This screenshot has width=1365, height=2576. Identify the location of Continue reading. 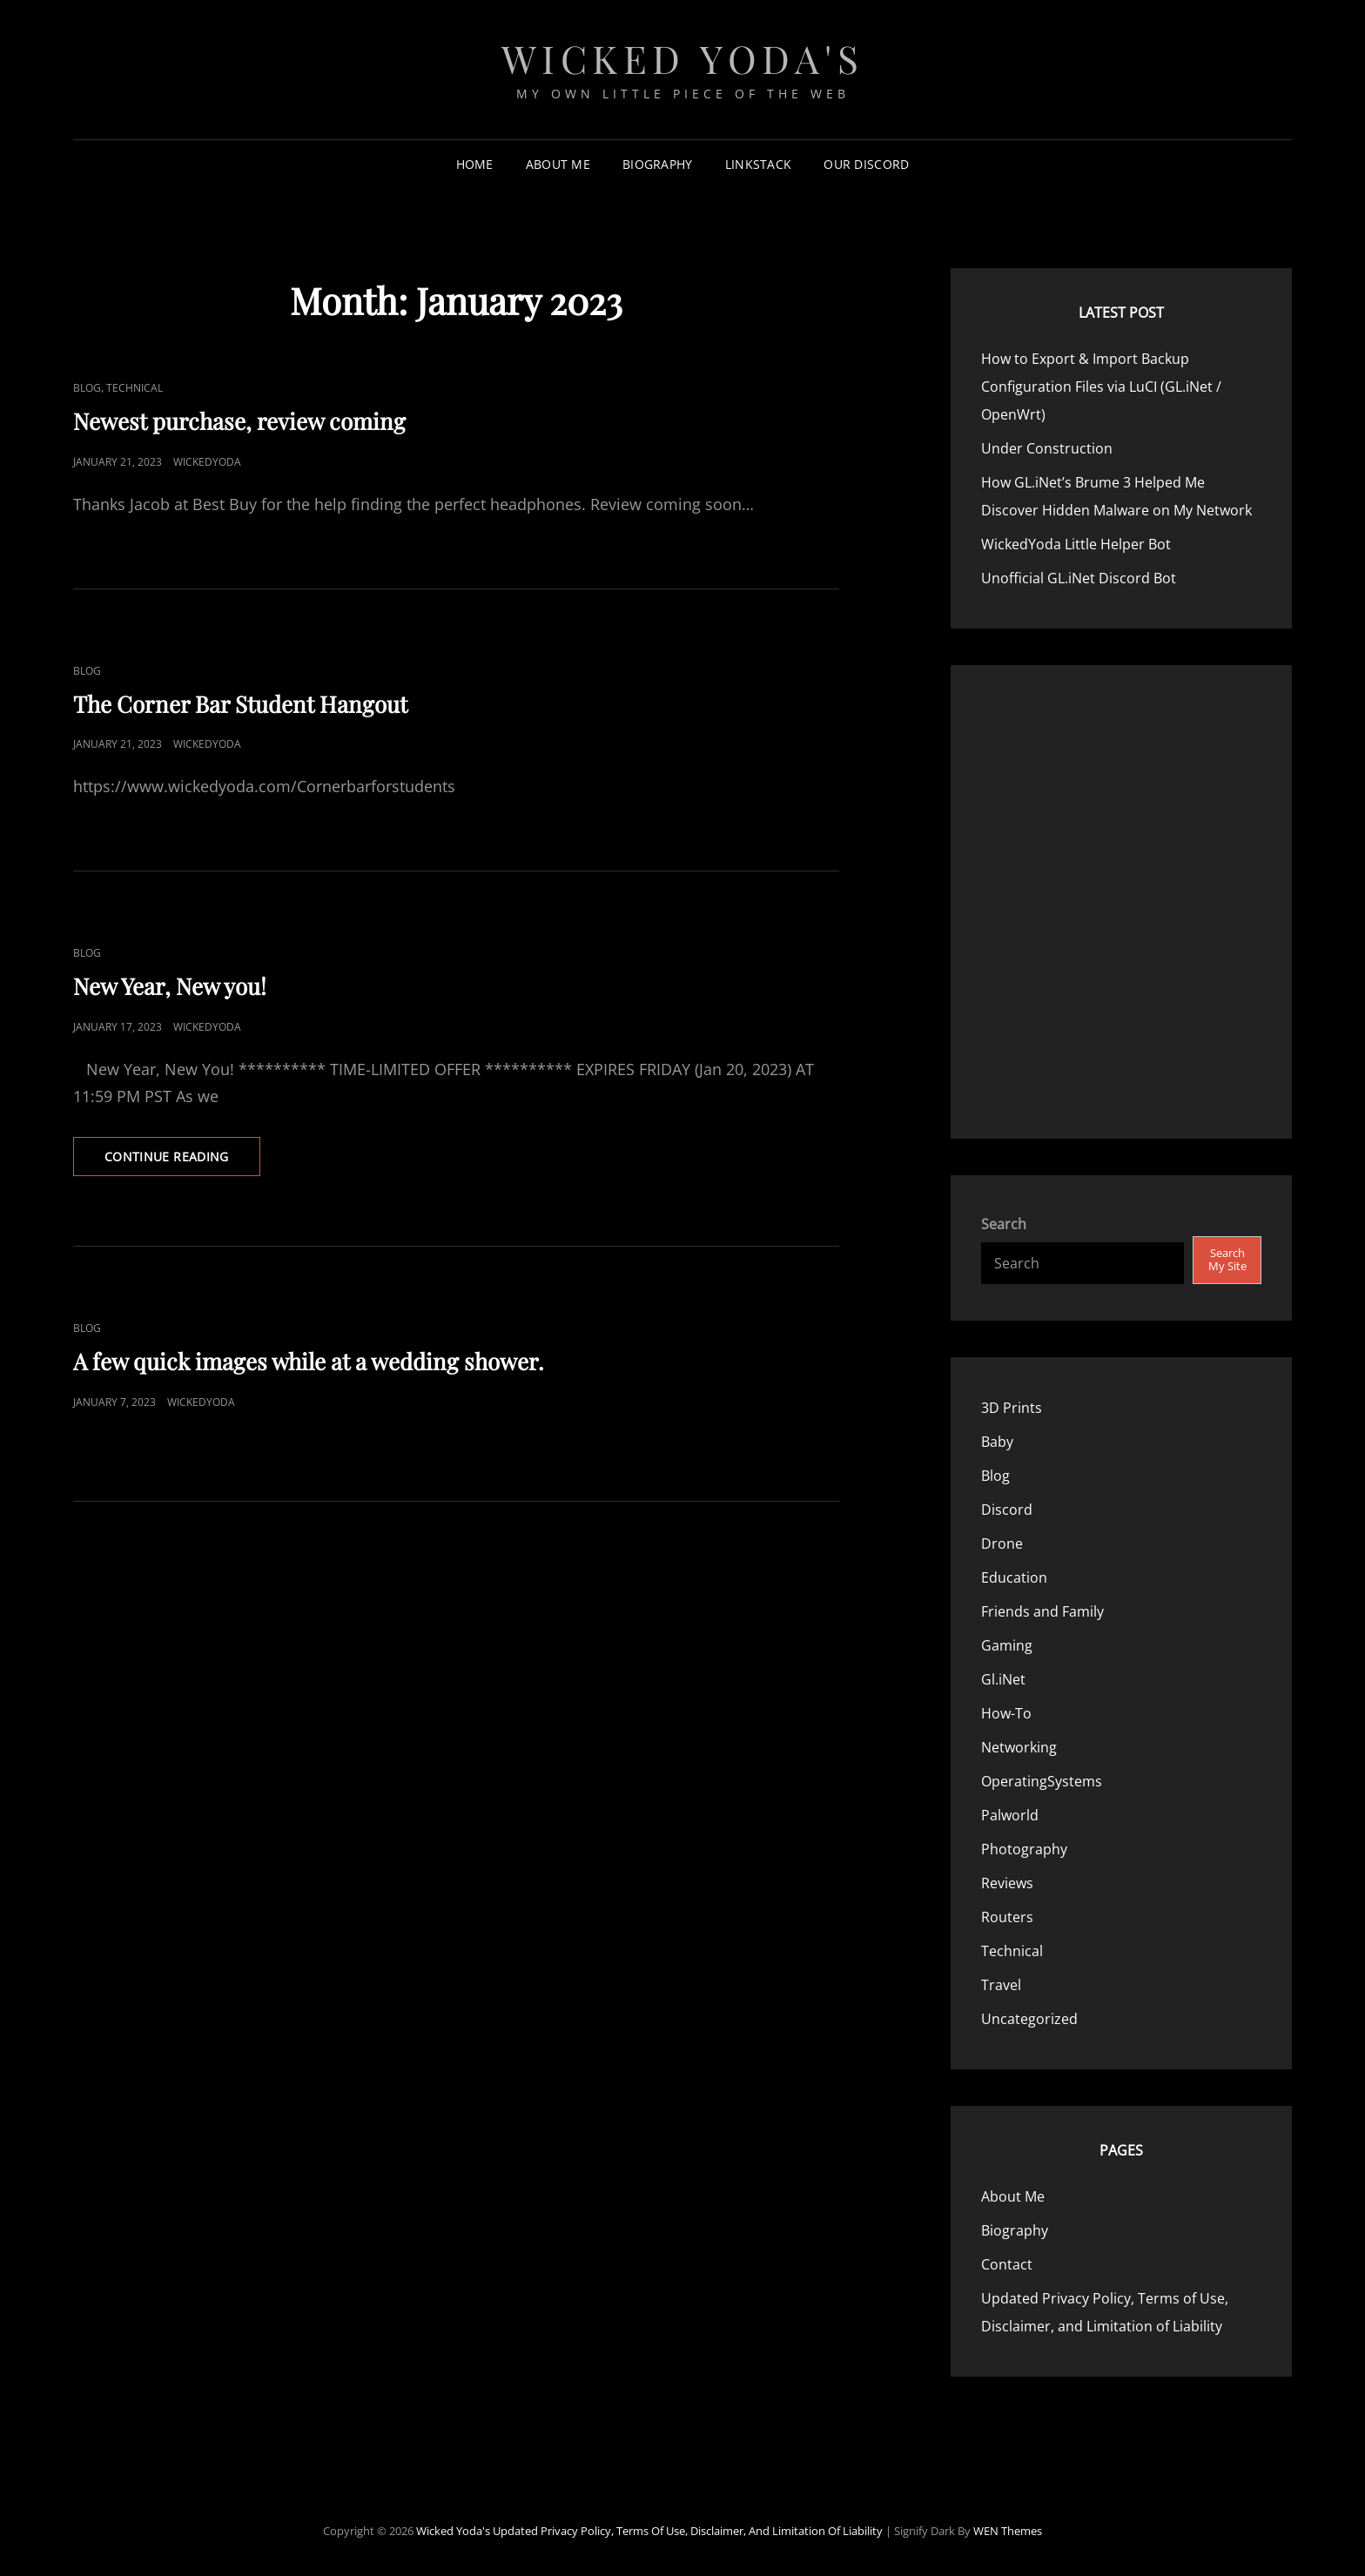
(182, 1161).